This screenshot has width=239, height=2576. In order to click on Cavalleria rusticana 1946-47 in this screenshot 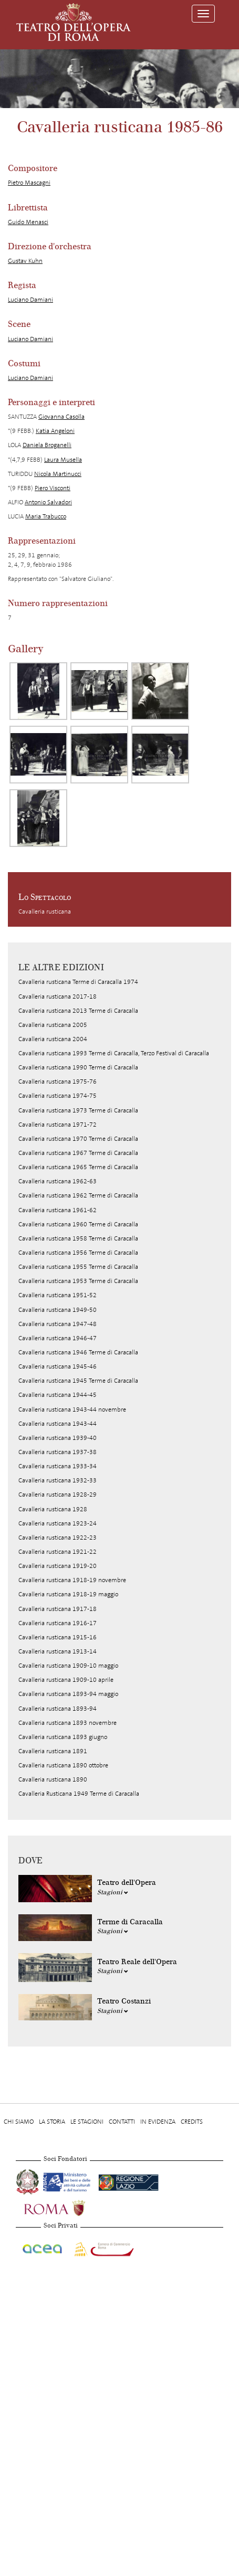, I will do `click(57, 1338)`.